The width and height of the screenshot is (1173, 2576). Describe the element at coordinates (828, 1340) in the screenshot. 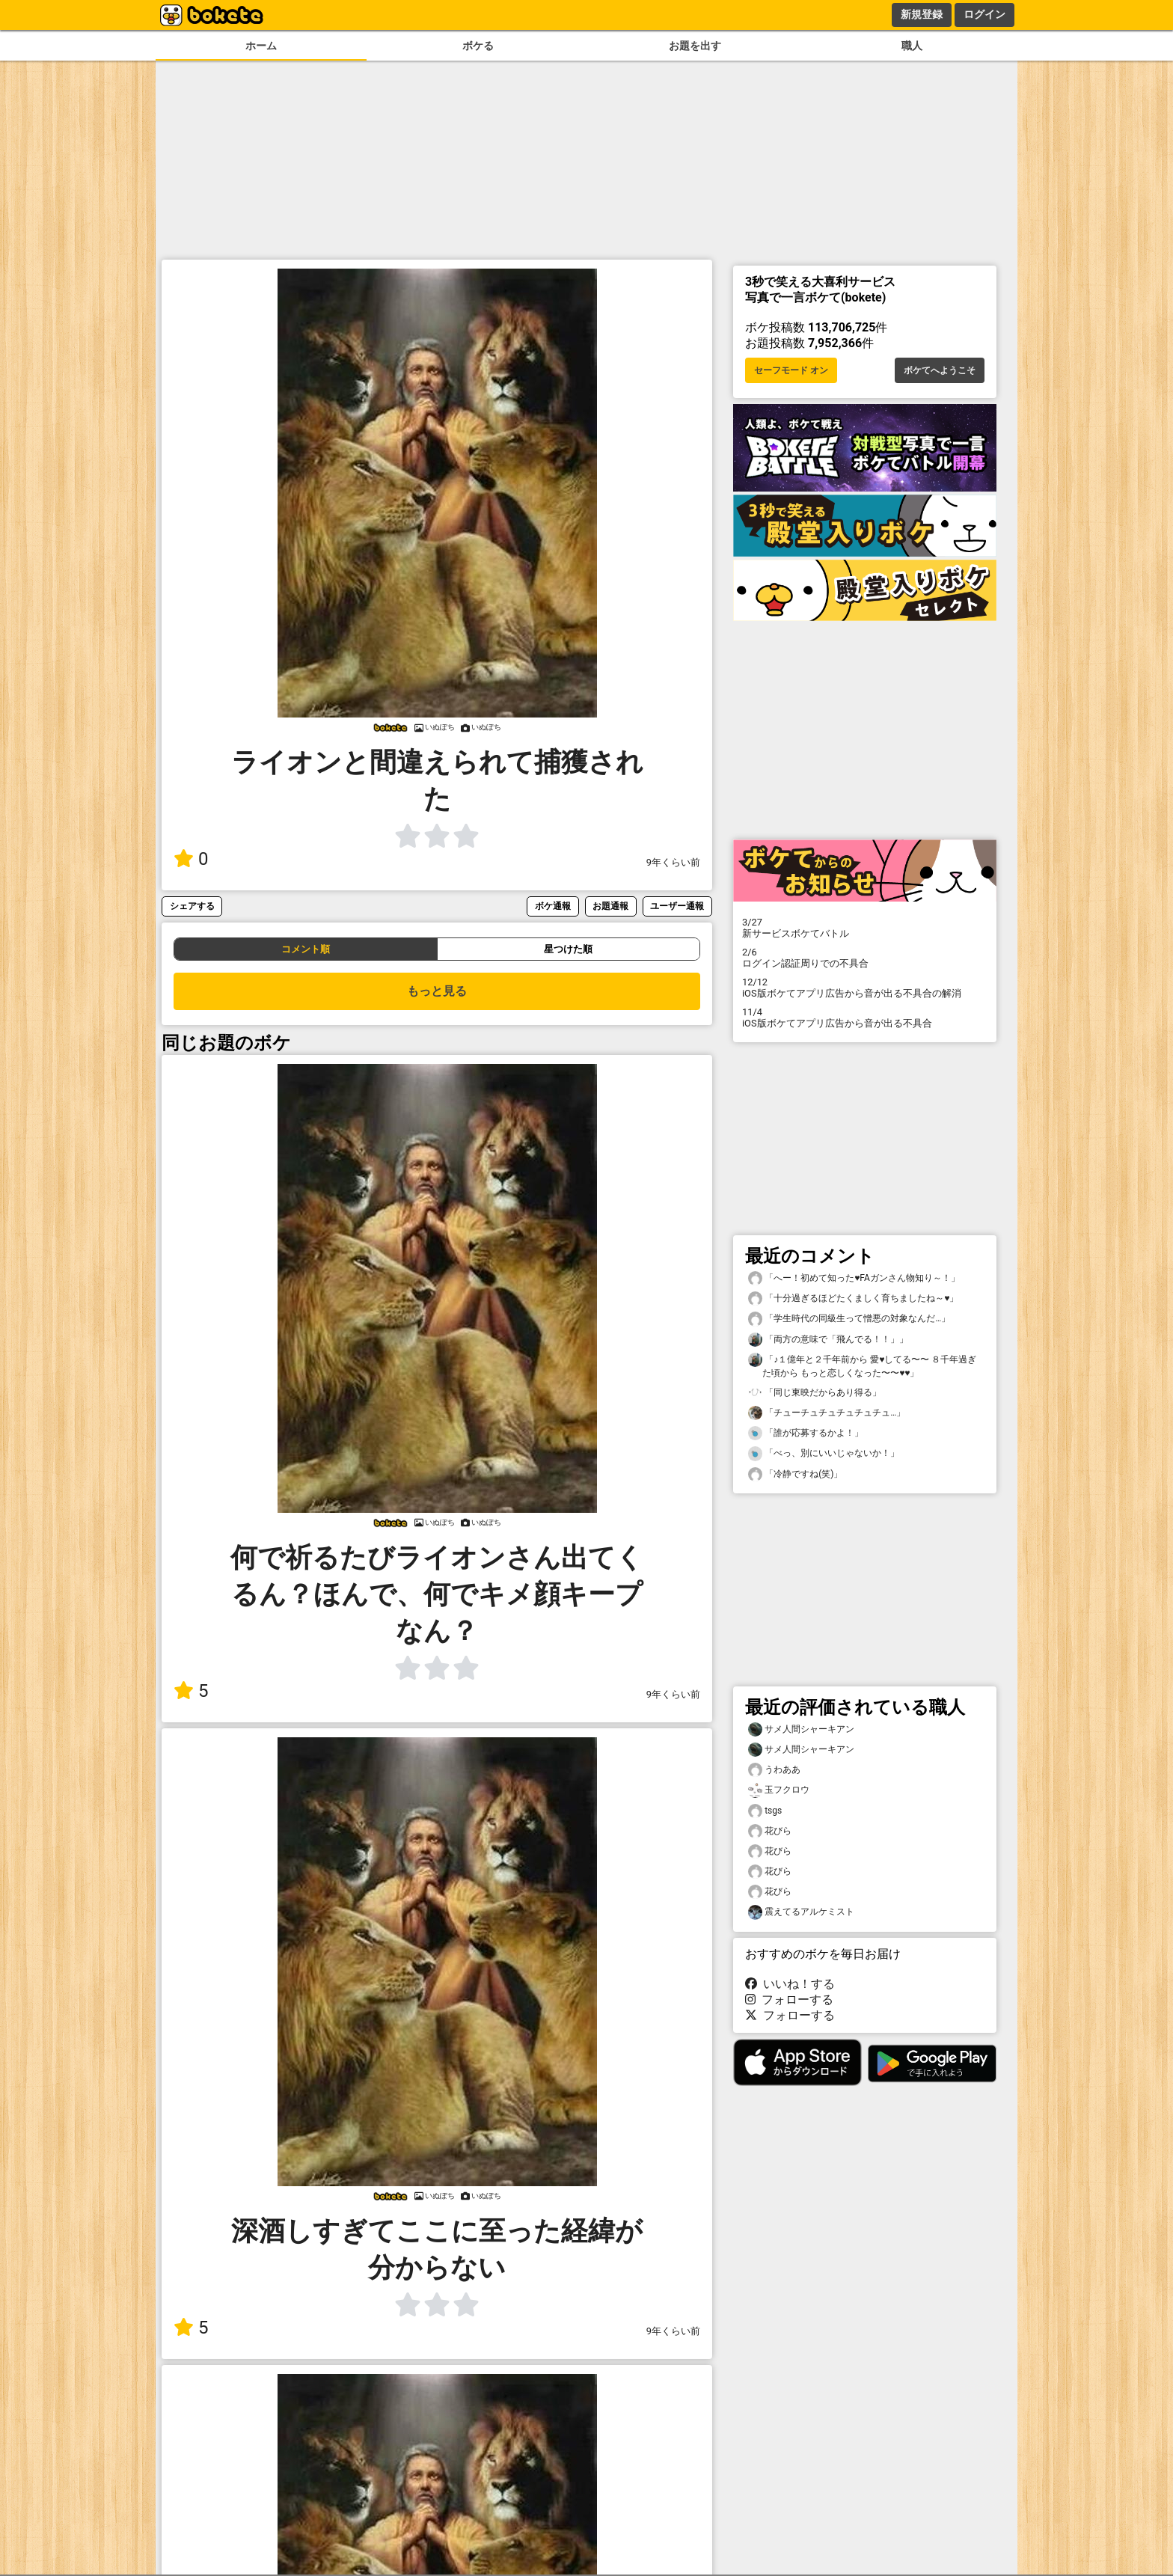

I see `「両方の意味で「飛んでる！！」」` at that location.